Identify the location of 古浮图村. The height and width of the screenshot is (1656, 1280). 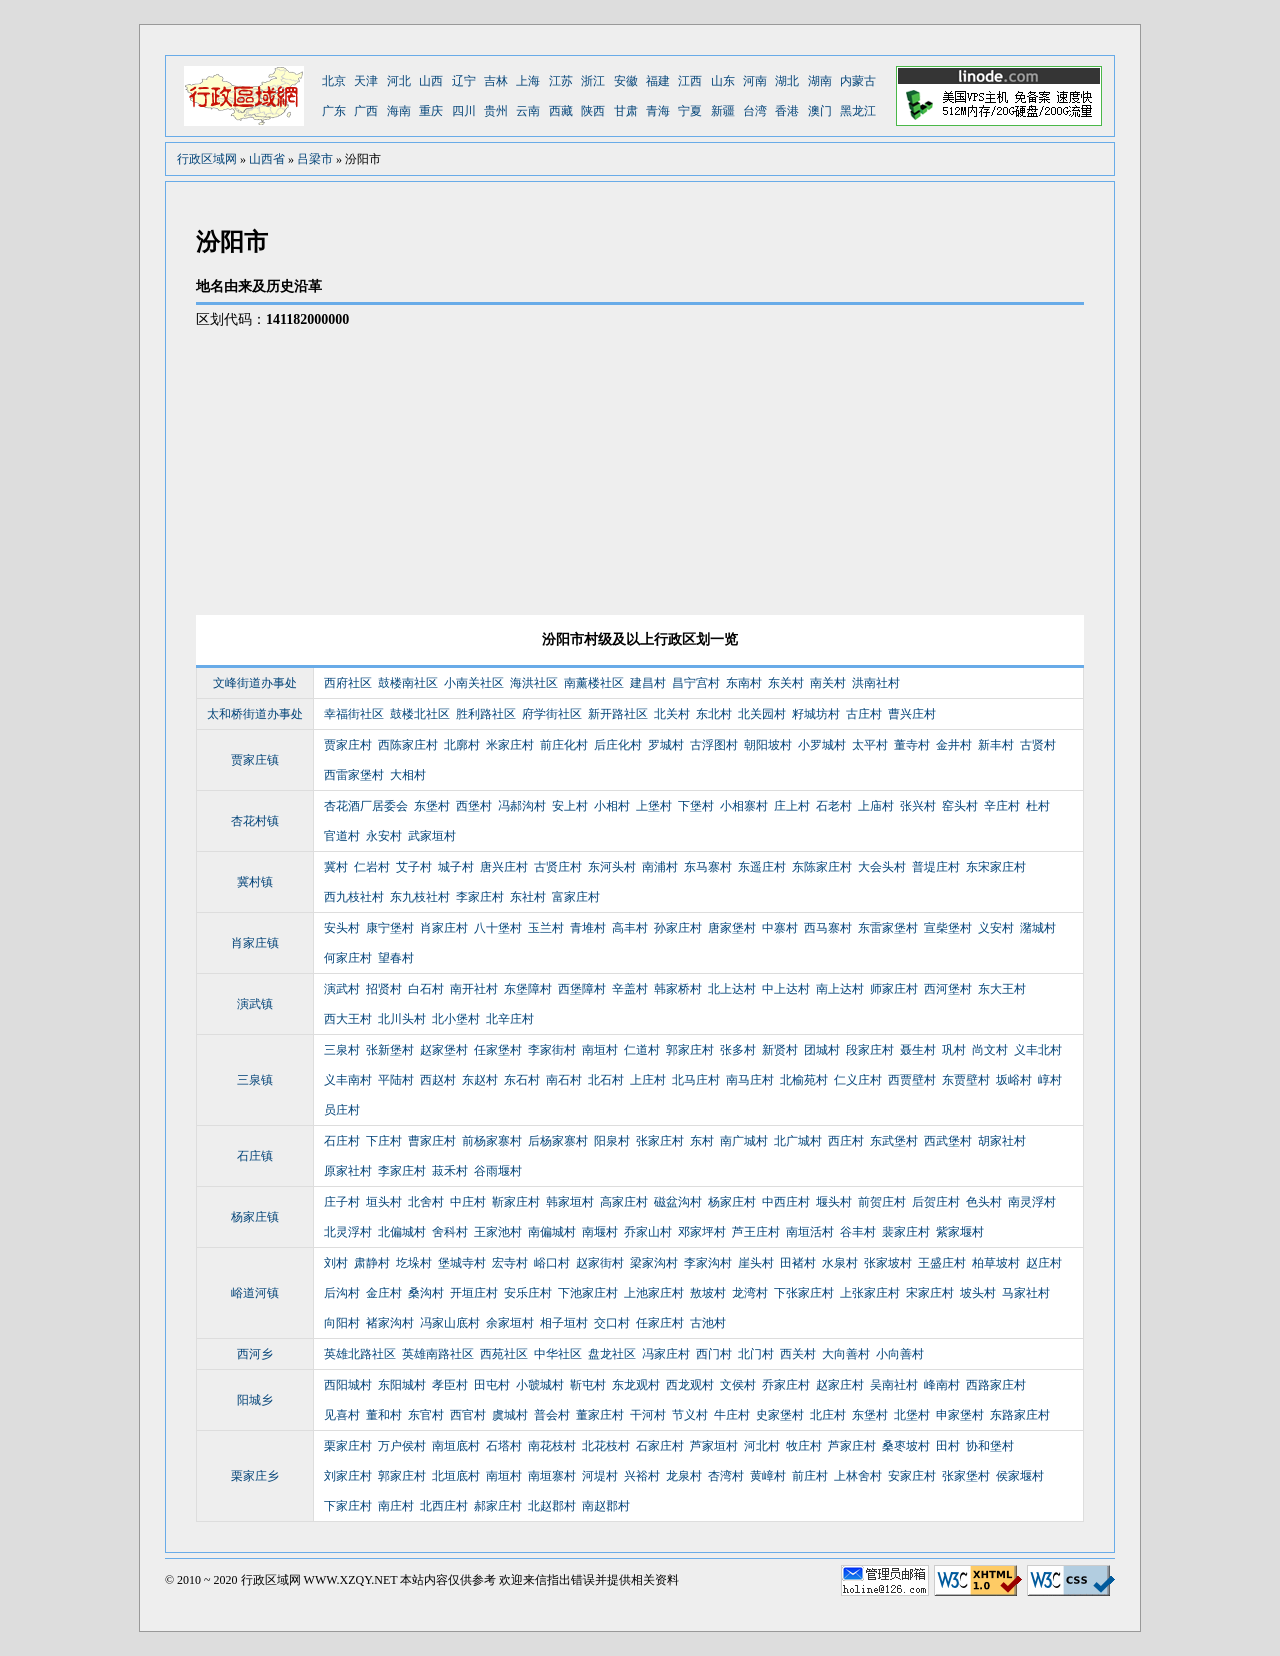
(714, 745).